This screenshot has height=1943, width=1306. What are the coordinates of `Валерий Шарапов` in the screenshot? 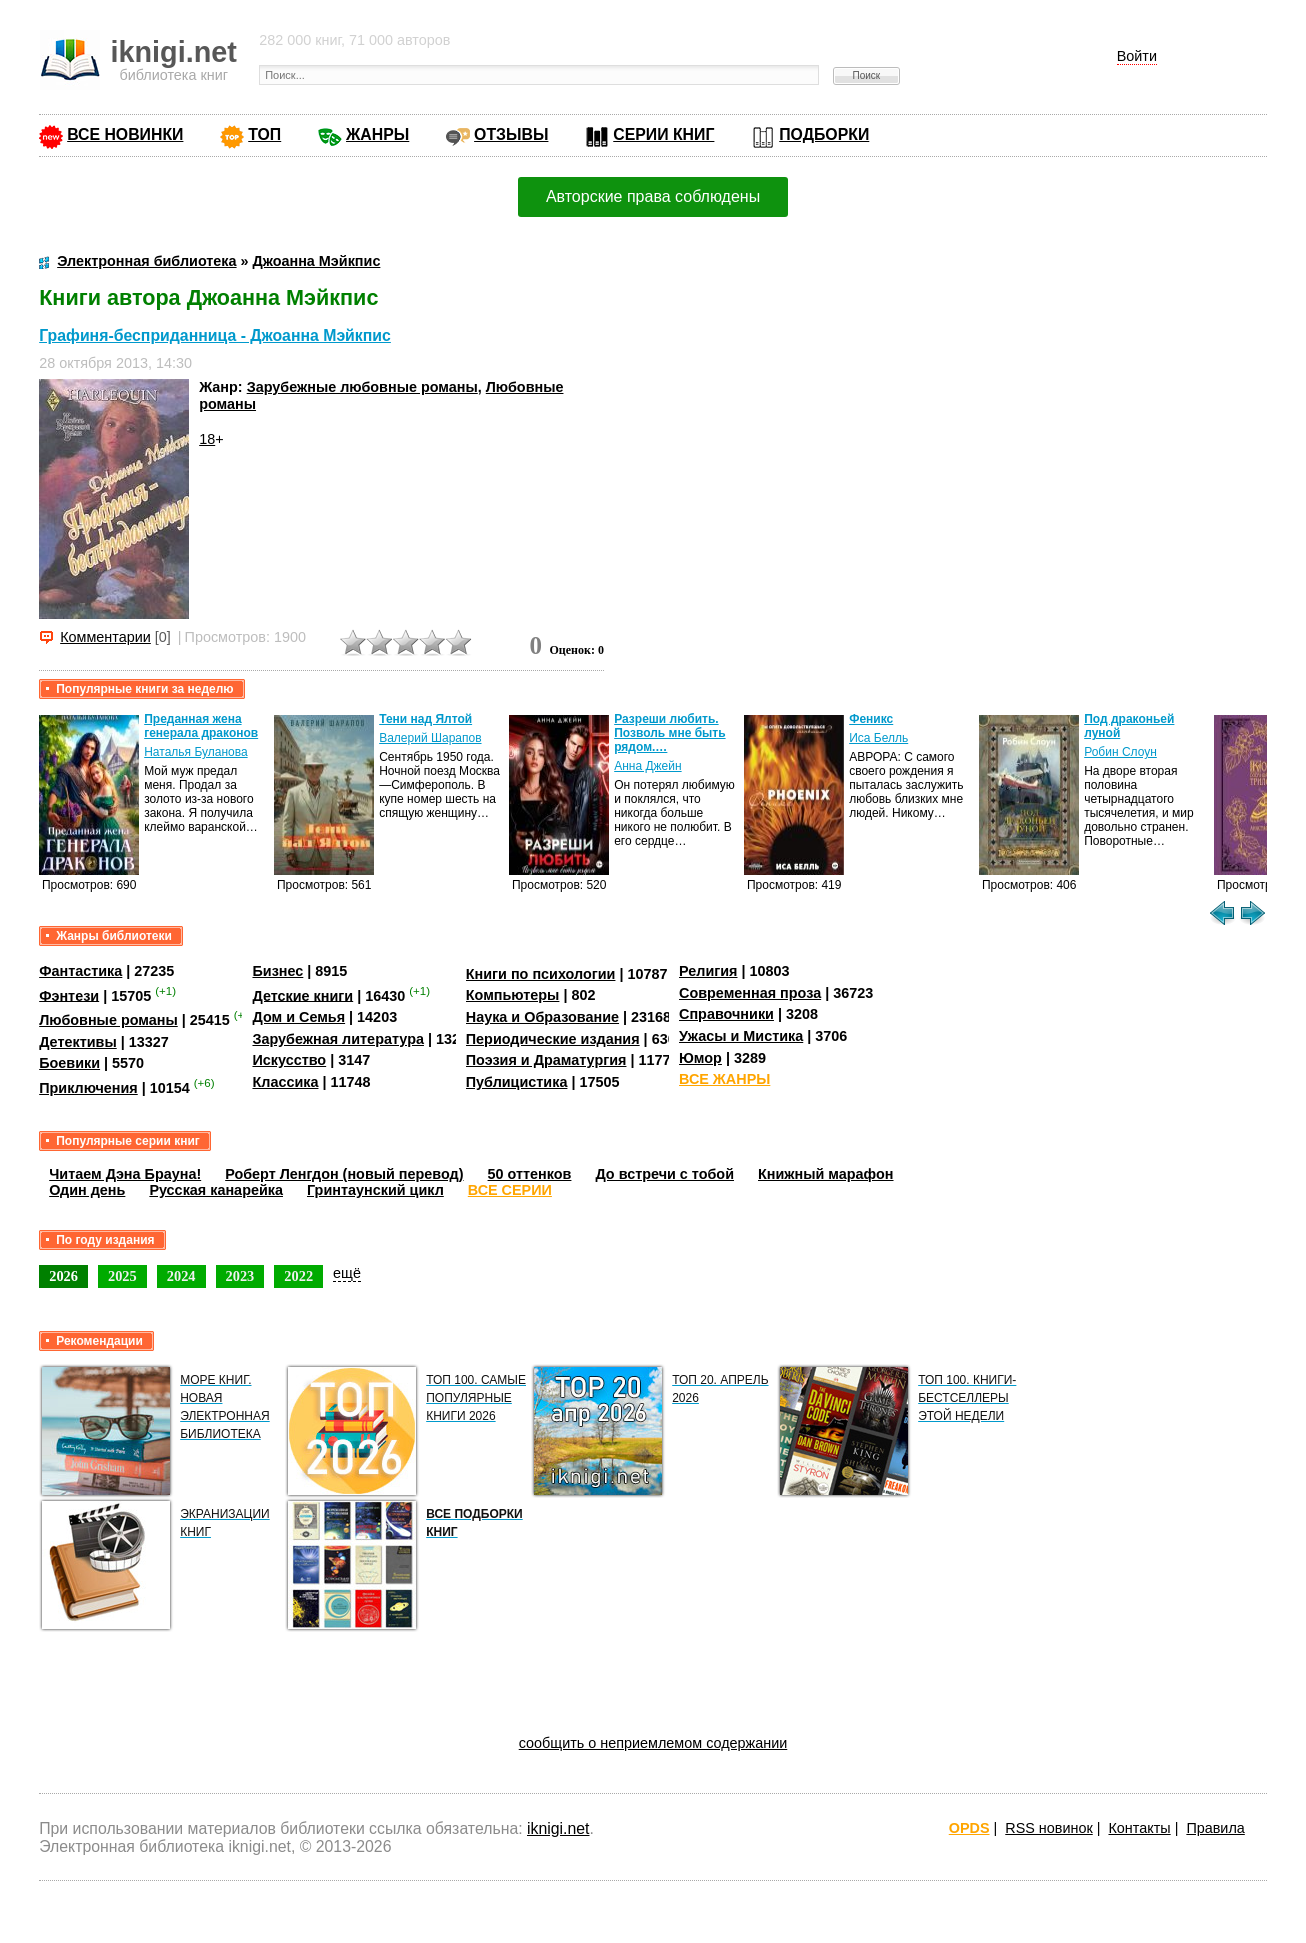 It's located at (430, 738).